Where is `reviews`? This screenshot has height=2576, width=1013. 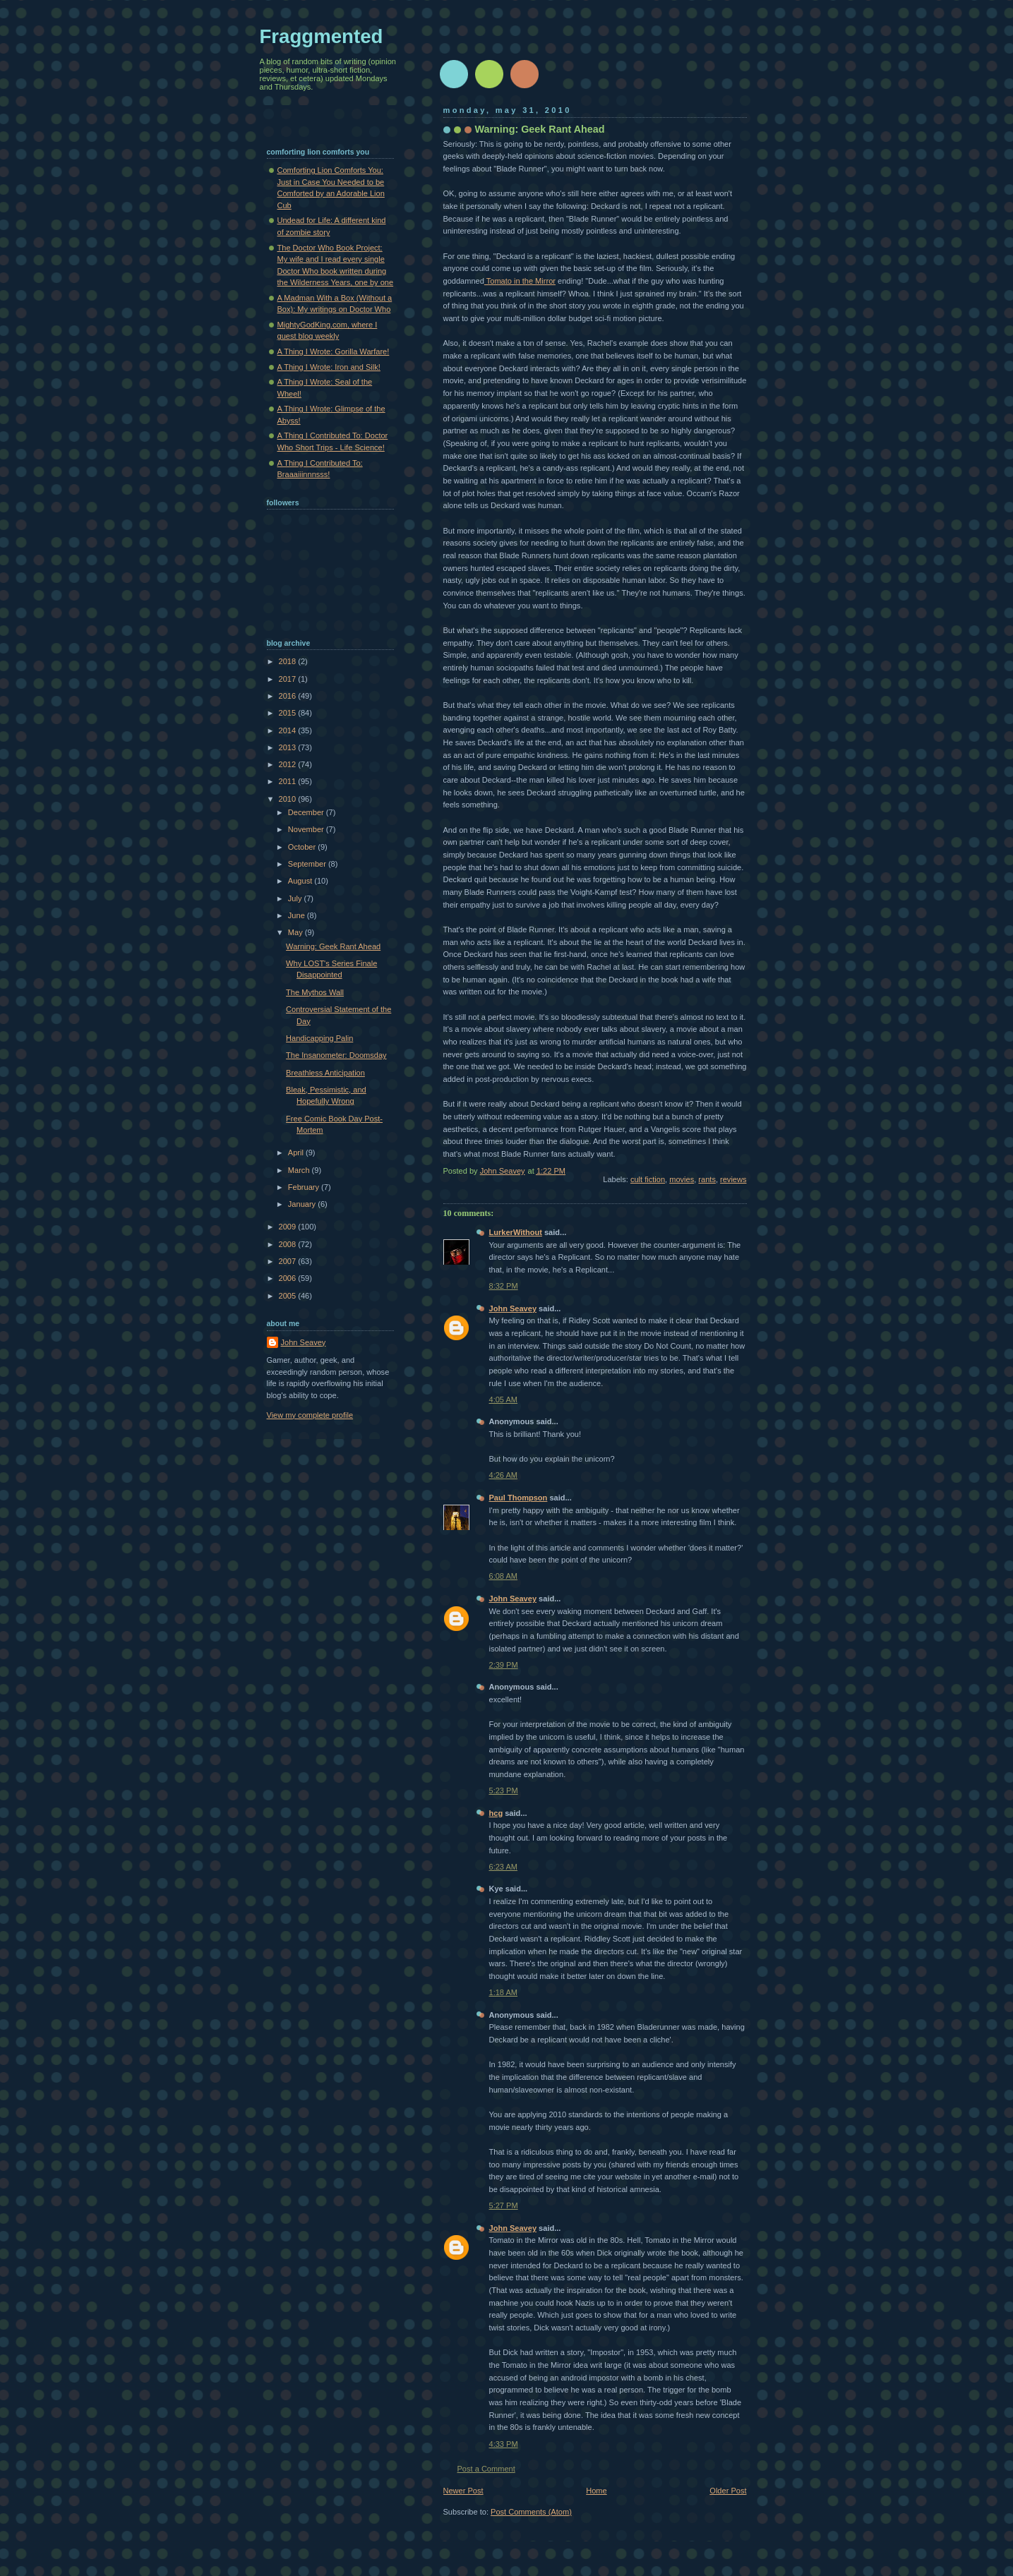
reviews is located at coordinates (733, 1179).